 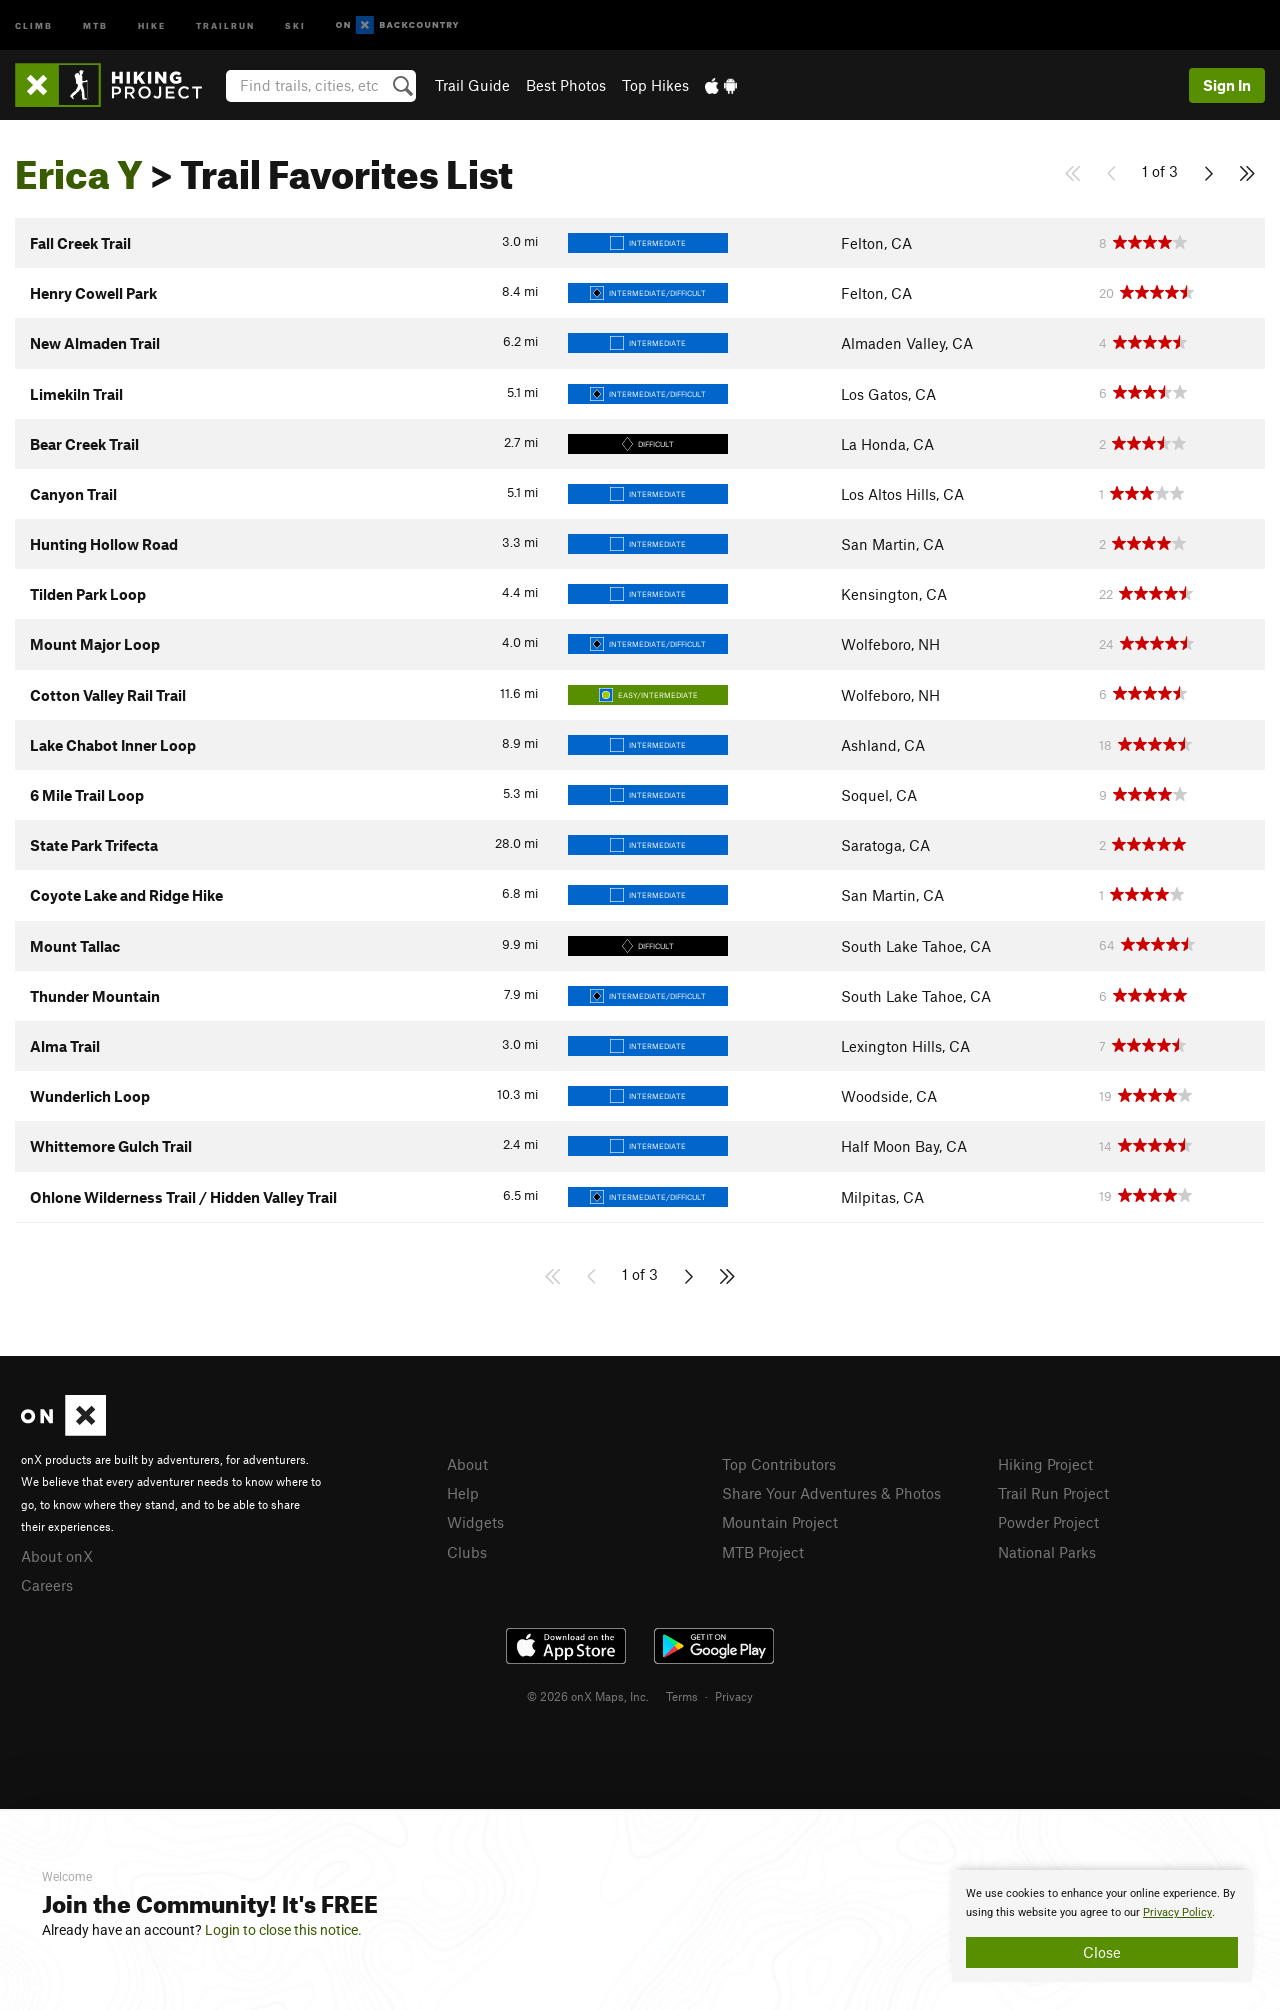 I want to click on Privacy, so click(x=734, y=1696).